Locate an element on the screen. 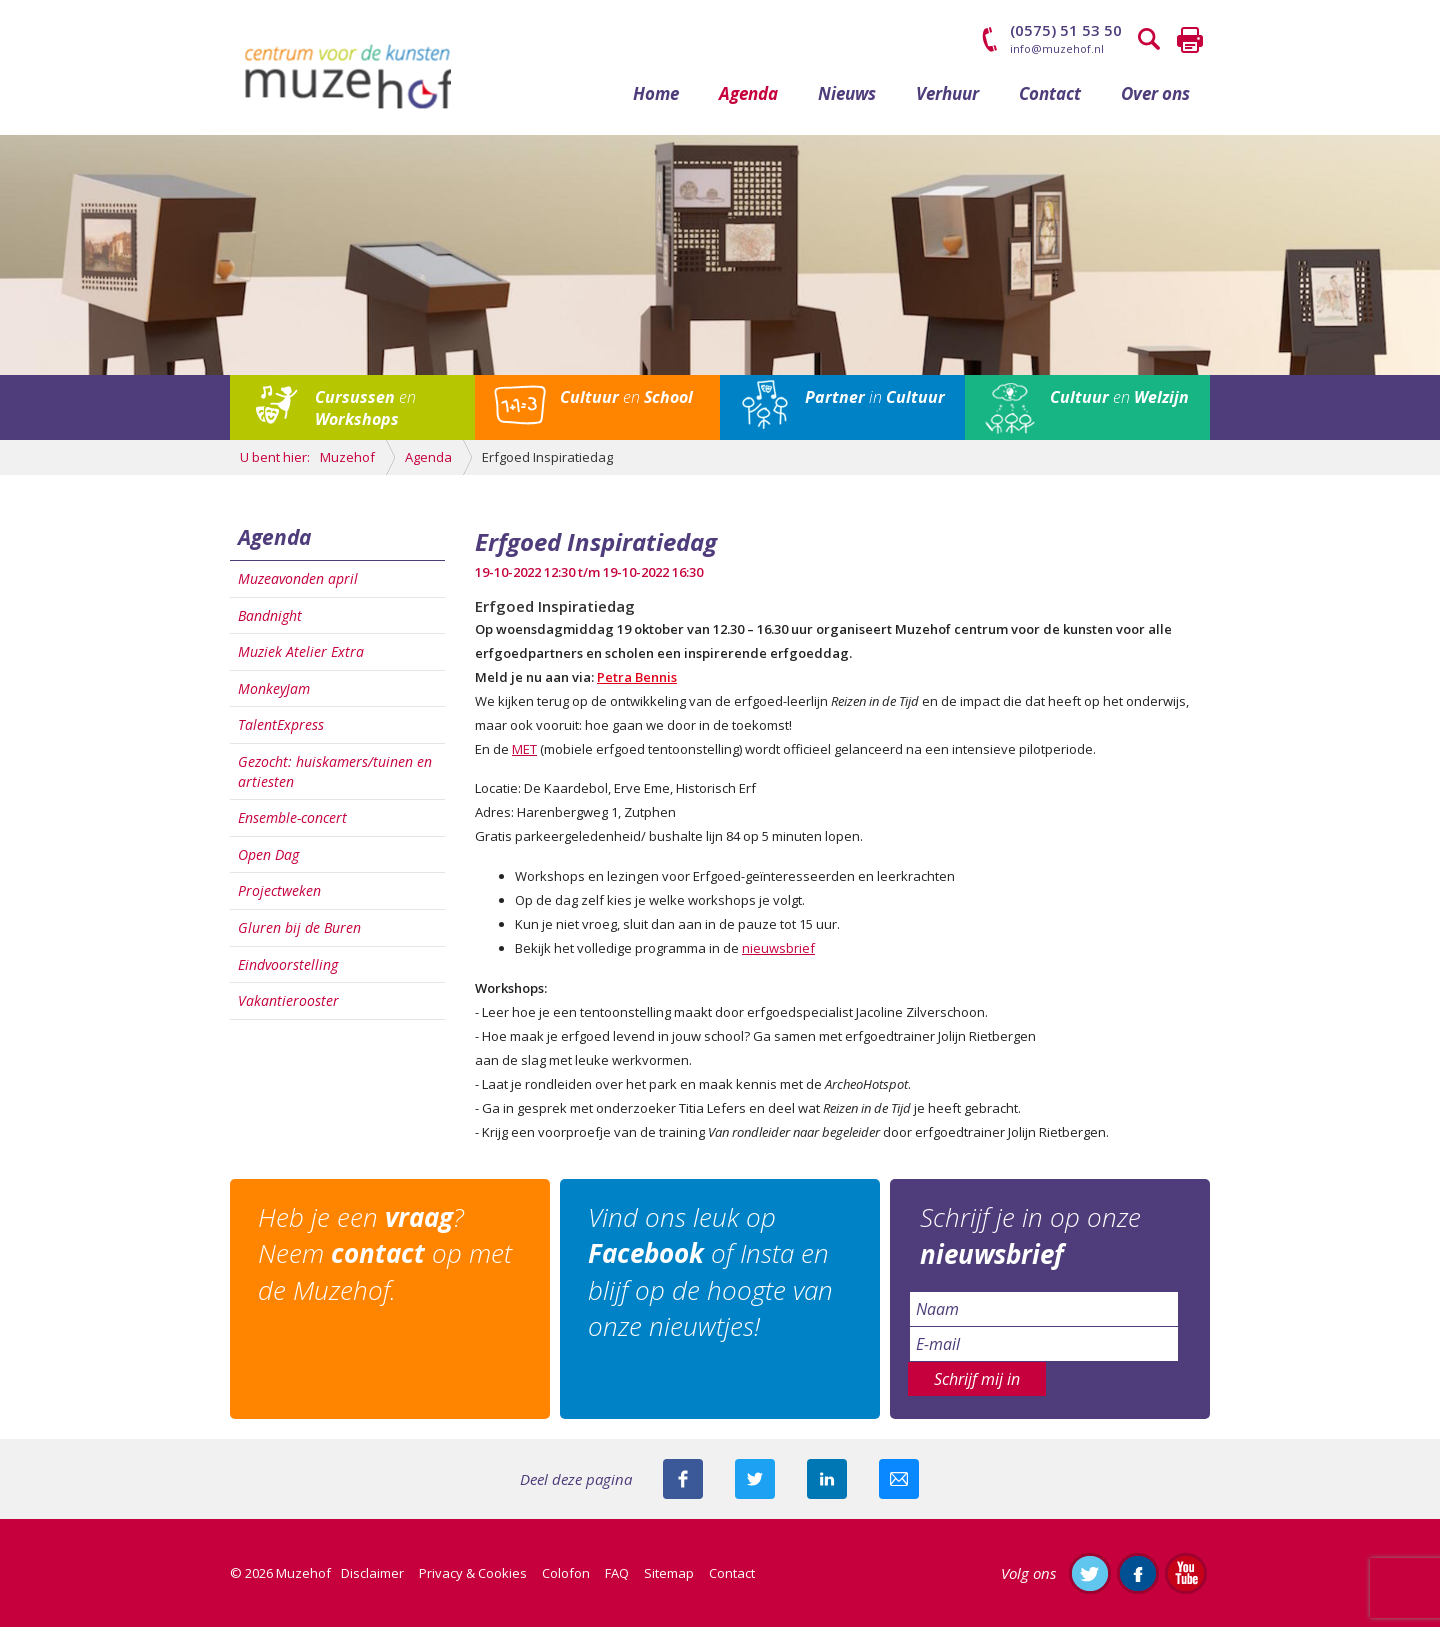 The width and height of the screenshot is (1440, 1632). TalentExpress is located at coordinates (281, 729).